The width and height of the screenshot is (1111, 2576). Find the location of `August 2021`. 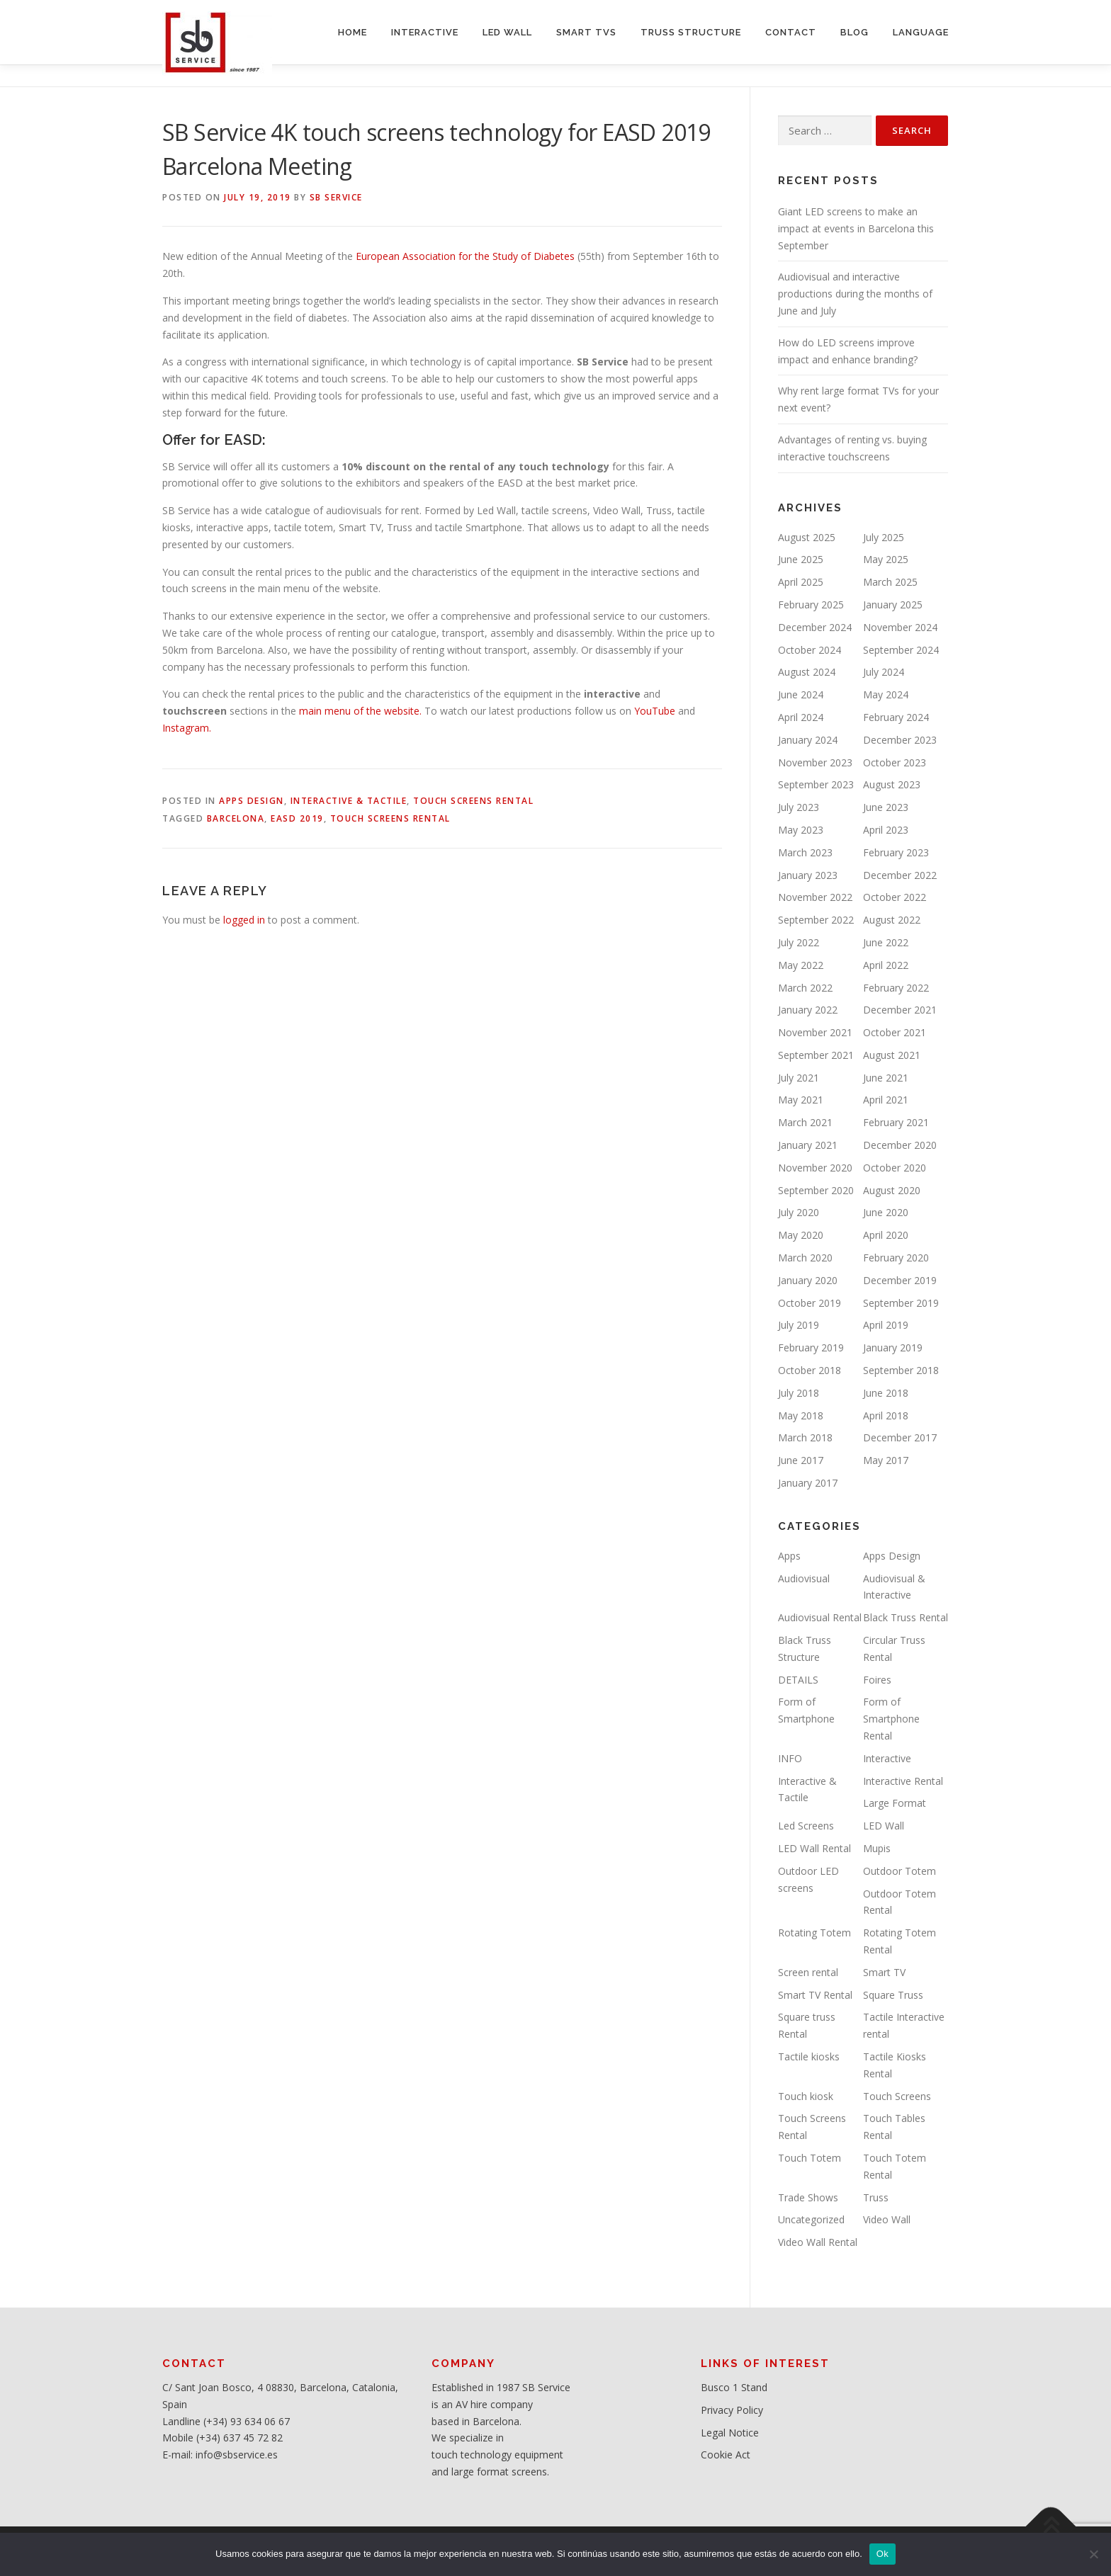

August 2021 is located at coordinates (891, 1055).